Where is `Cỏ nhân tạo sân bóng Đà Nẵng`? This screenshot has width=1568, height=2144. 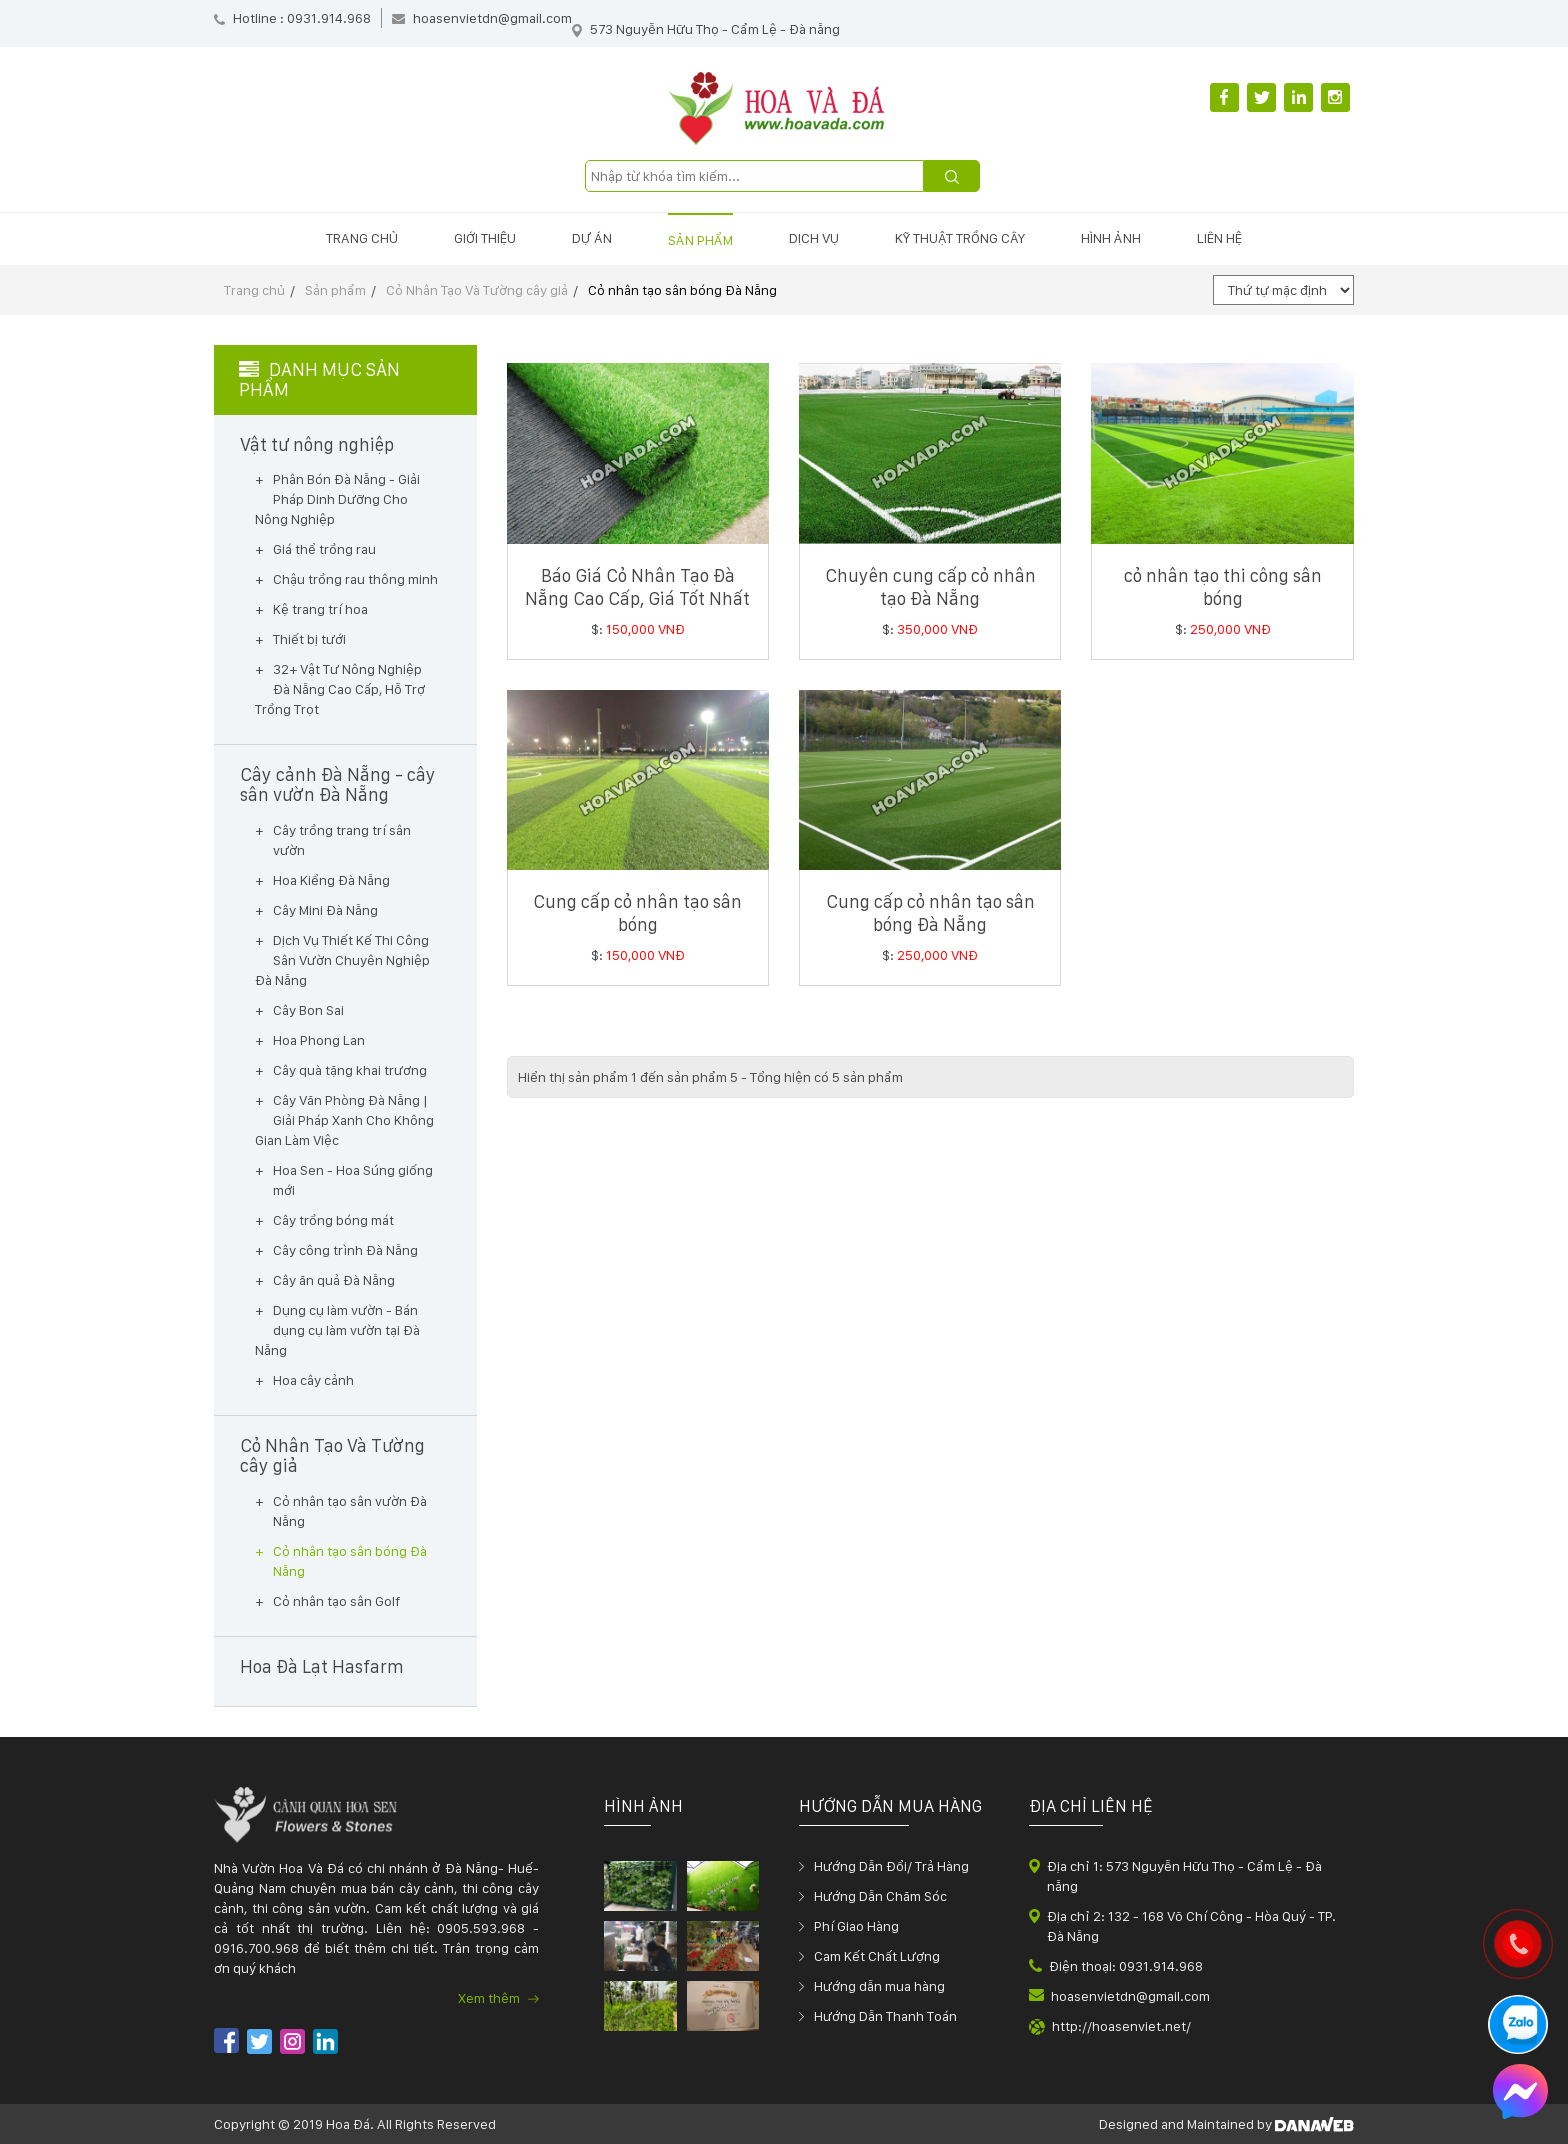 Cỏ nhân tạo sân bóng Đà Nẵng is located at coordinates (682, 290).